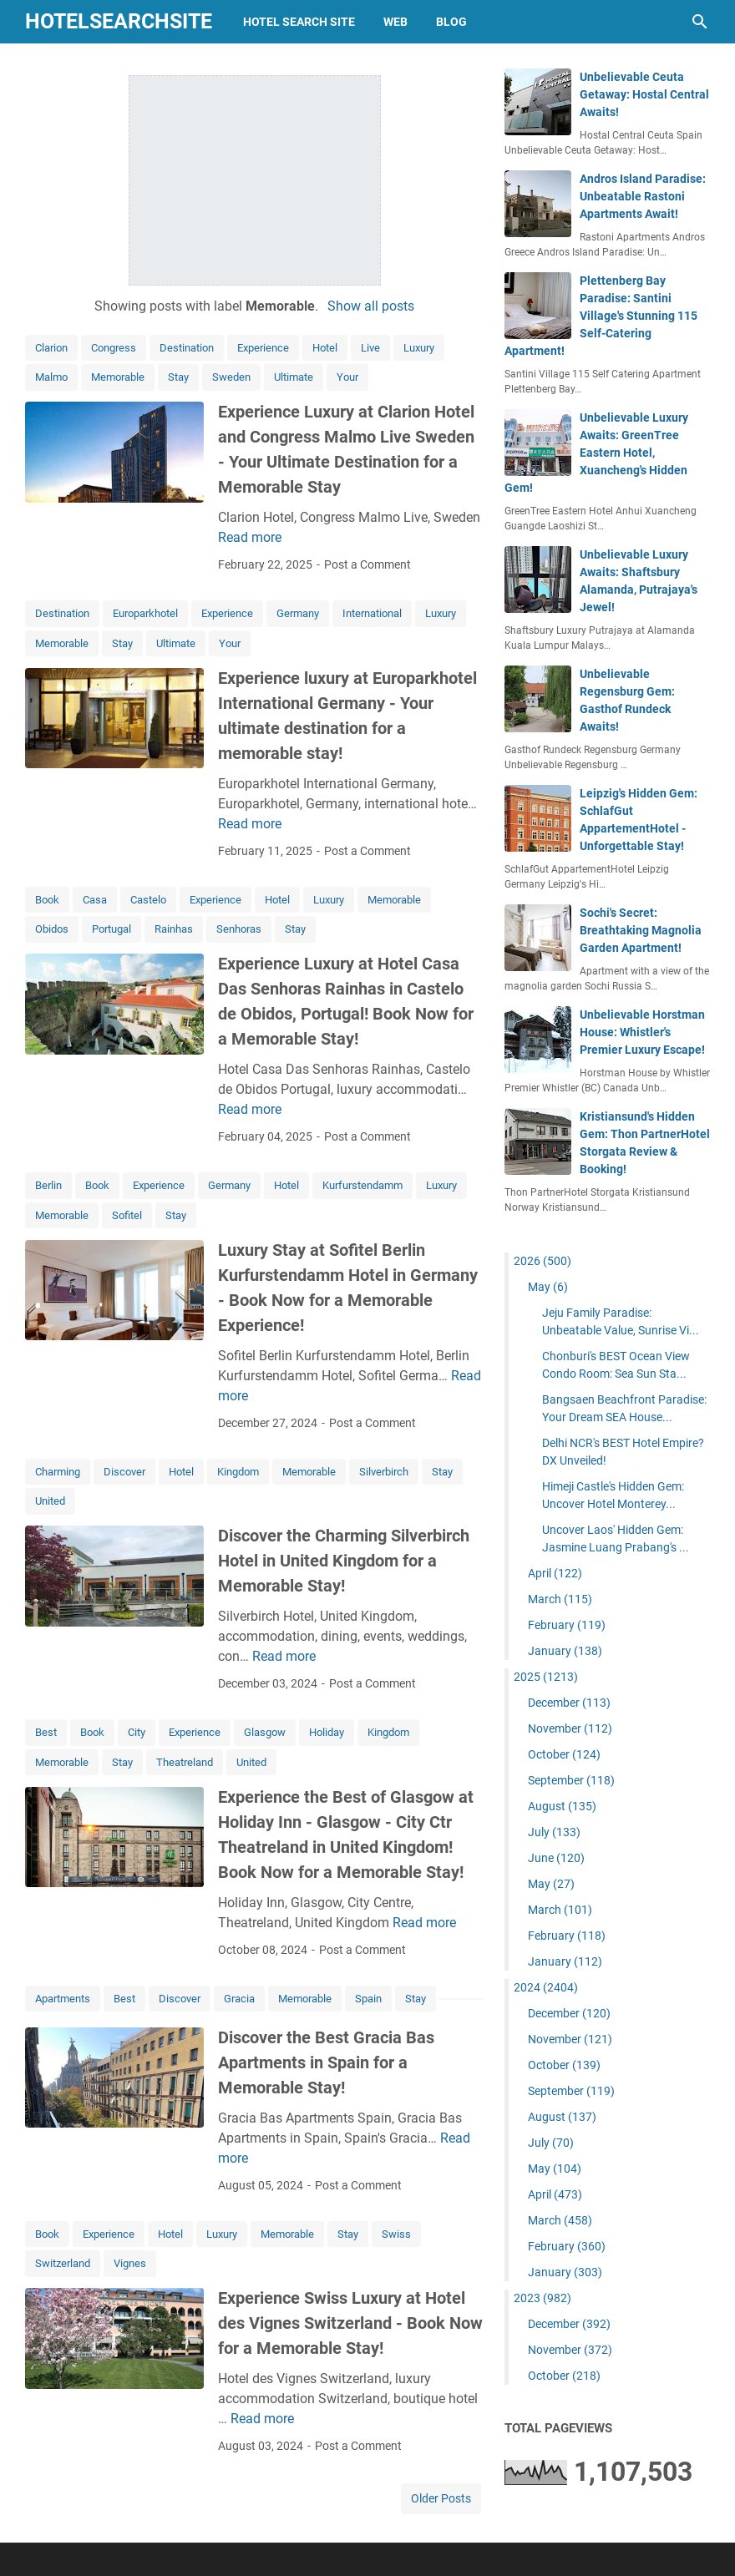 This screenshot has height=2576, width=735. I want to click on Theatreland, so click(184, 1762).